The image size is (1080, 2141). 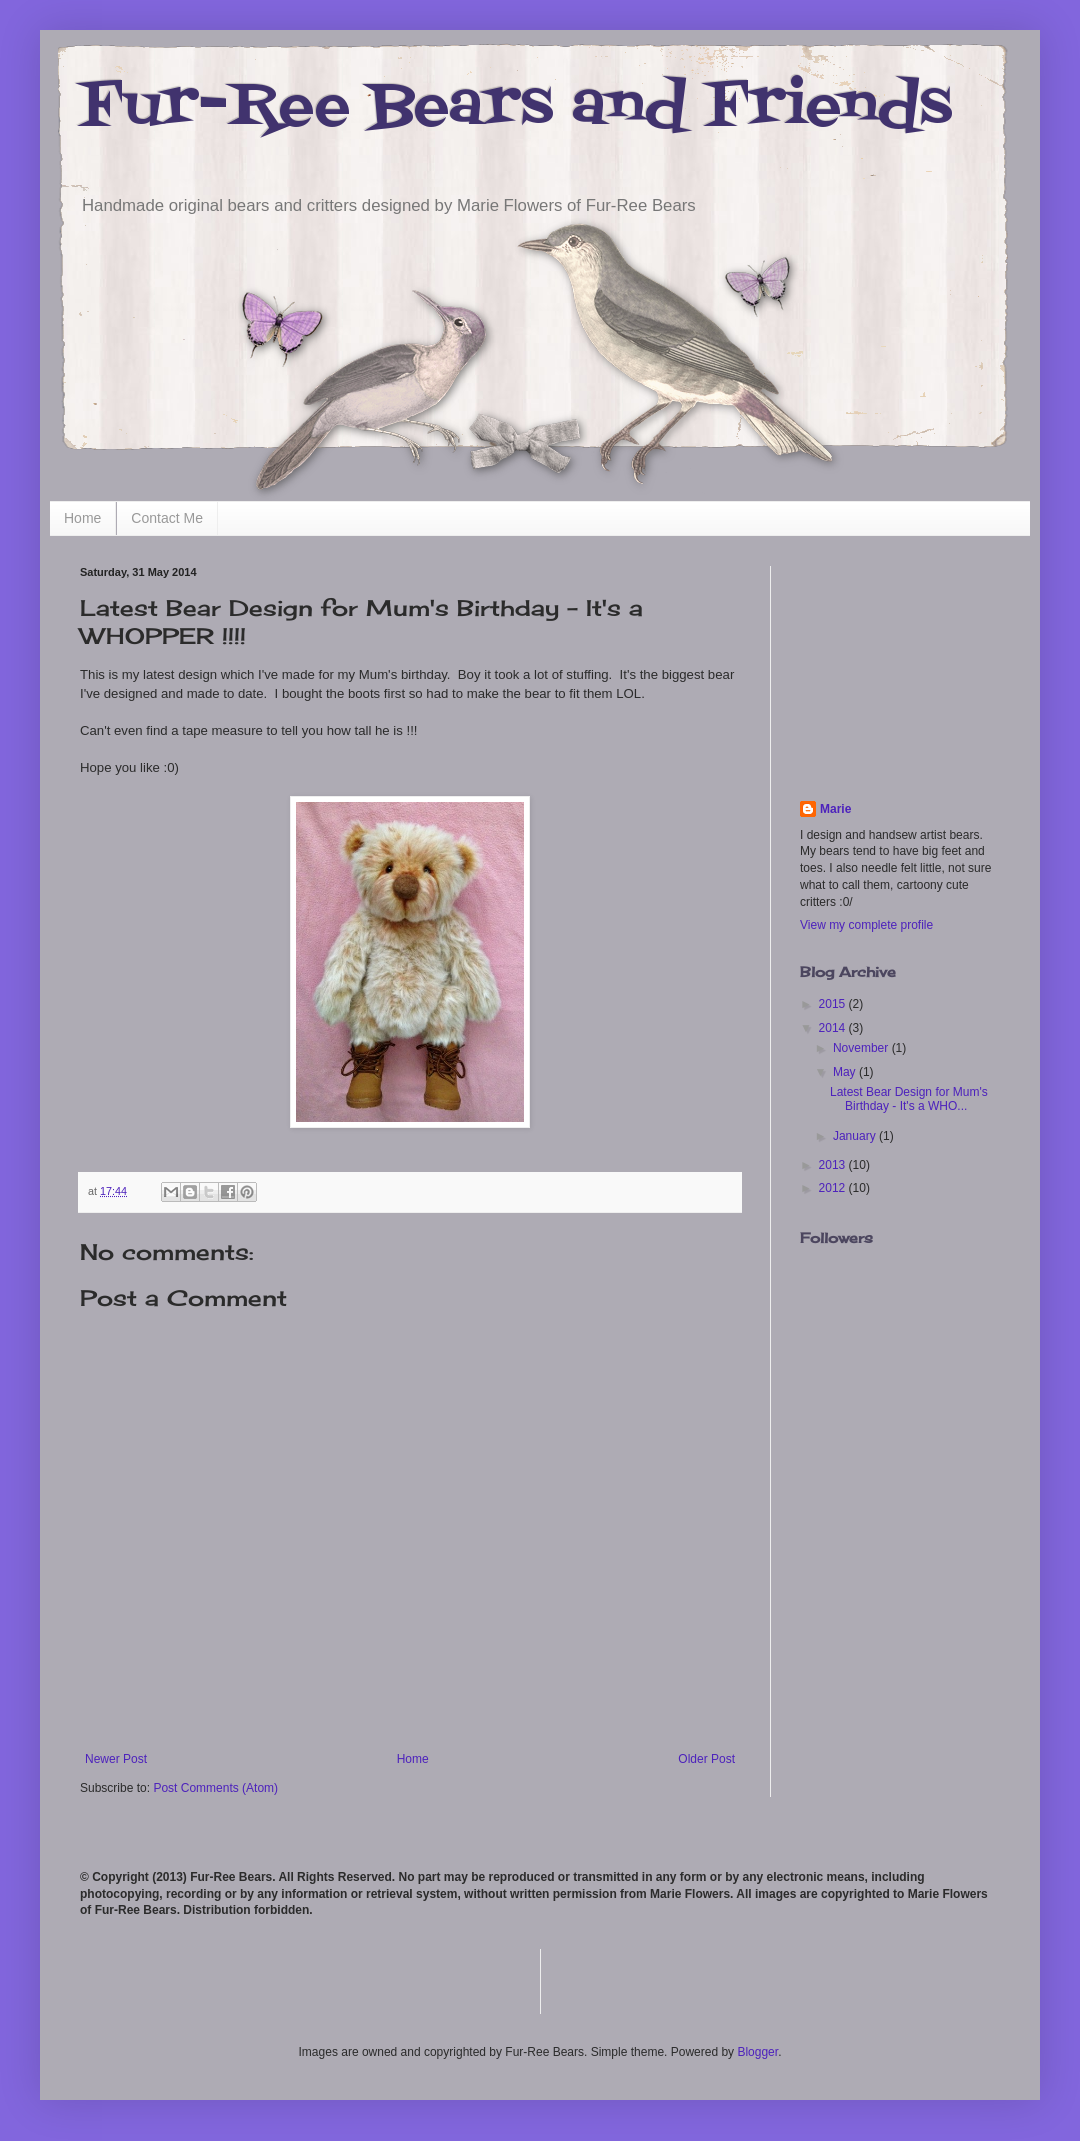 I want to click on May, so click(x=846, y=1072).